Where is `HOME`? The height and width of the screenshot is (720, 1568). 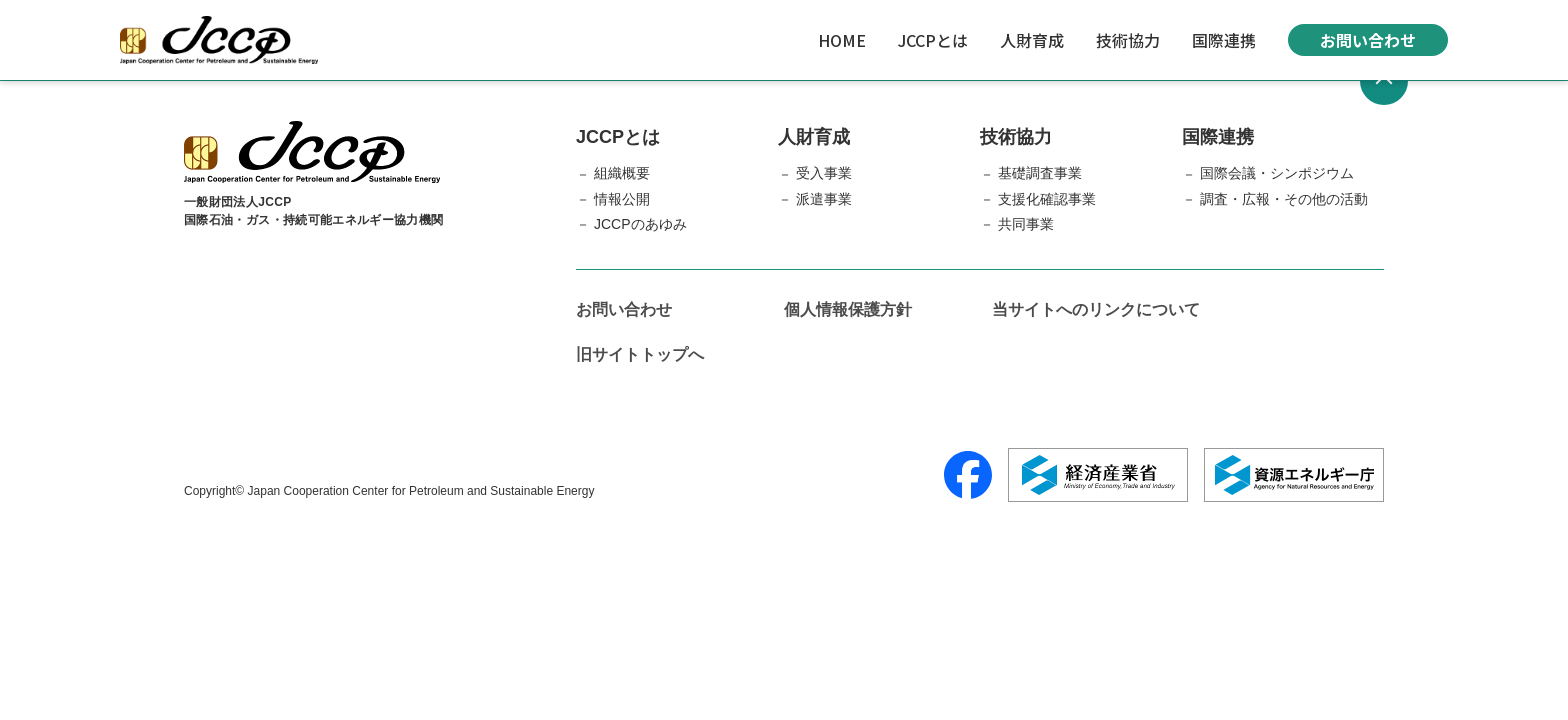
HOME is located at coordinates (842, 40).